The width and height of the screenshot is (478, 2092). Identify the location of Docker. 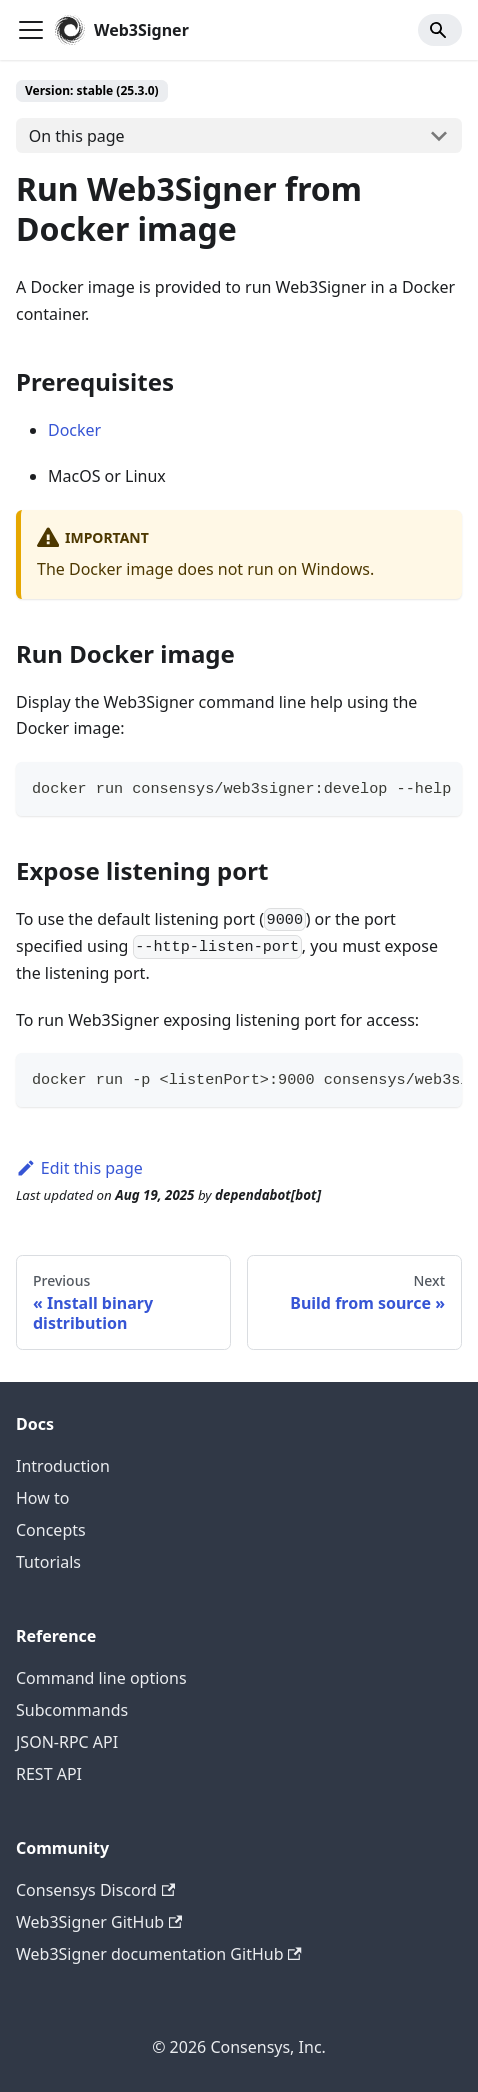
(74, 430).